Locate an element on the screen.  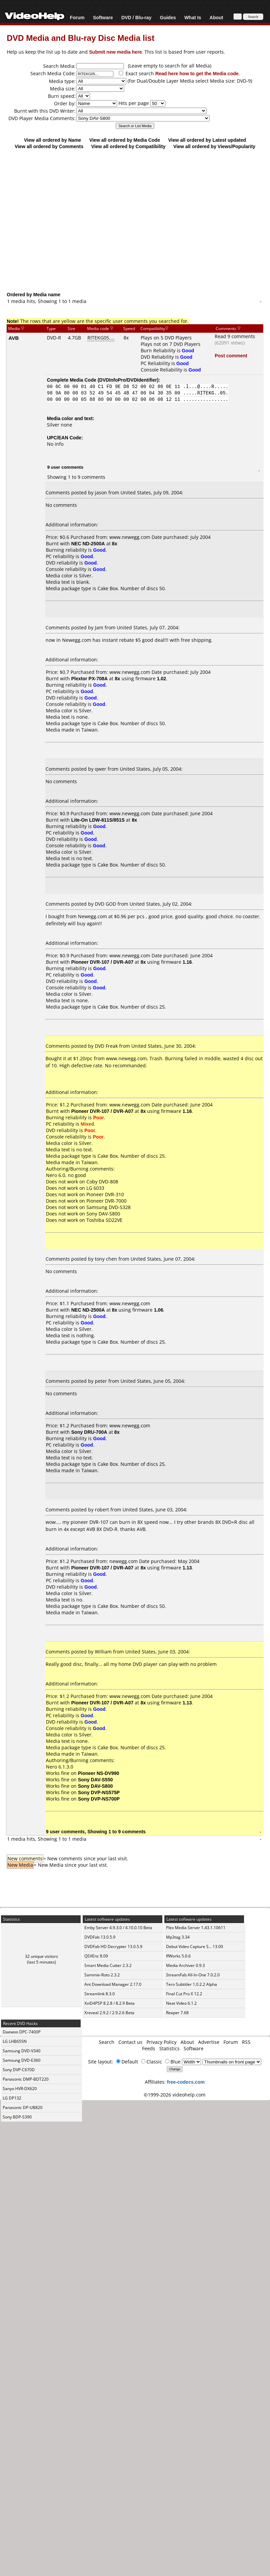
ffWorks 5.0.6 is located at coordinates (178, 1956).